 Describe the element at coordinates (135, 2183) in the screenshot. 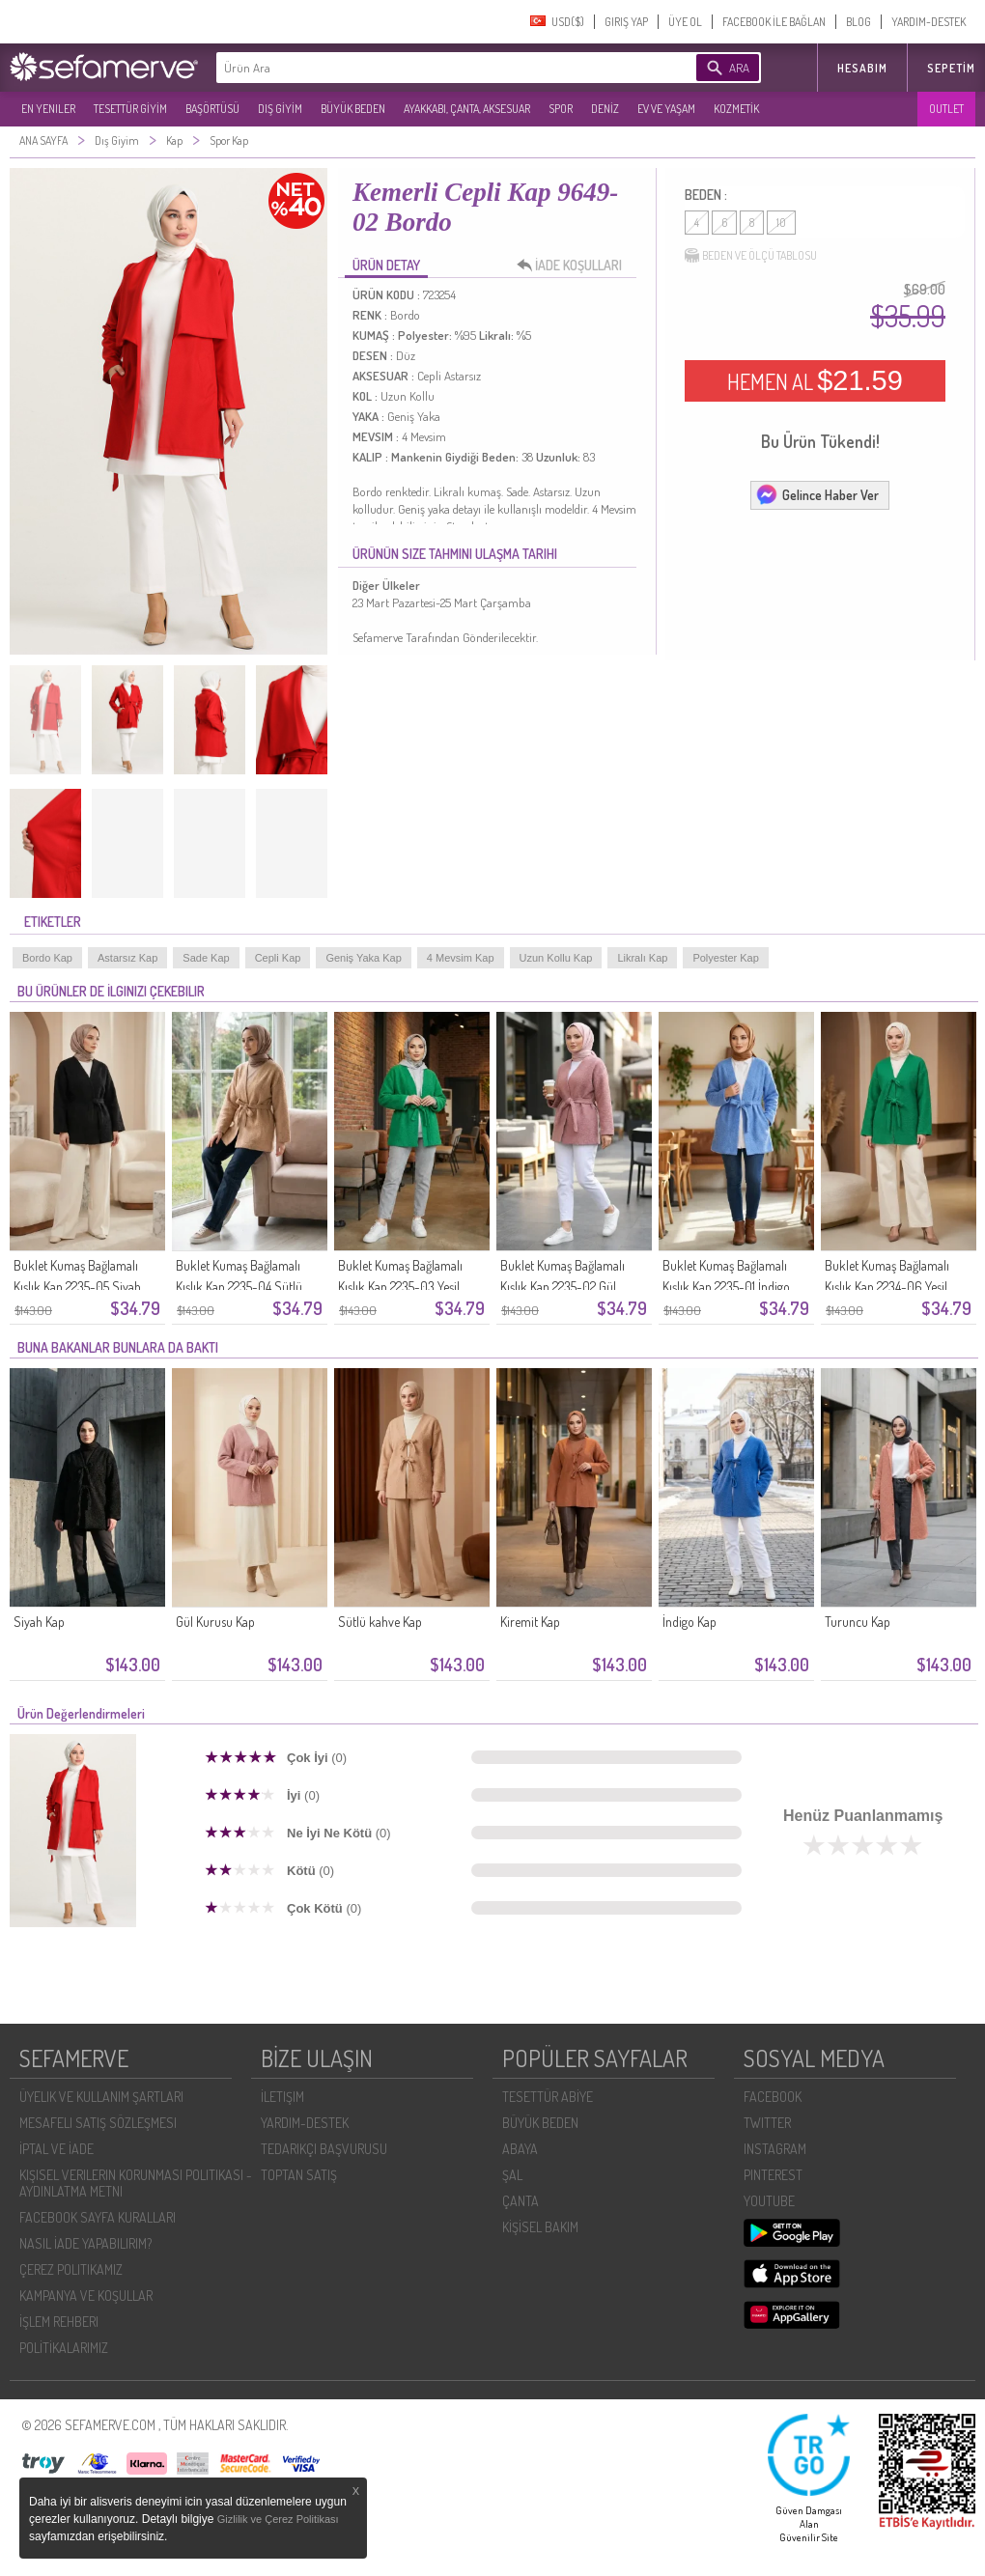

I see `KIŞISEL VERILERIN KORUNMASI POLITIKASI - AYDINLATMA METNI` at that location.